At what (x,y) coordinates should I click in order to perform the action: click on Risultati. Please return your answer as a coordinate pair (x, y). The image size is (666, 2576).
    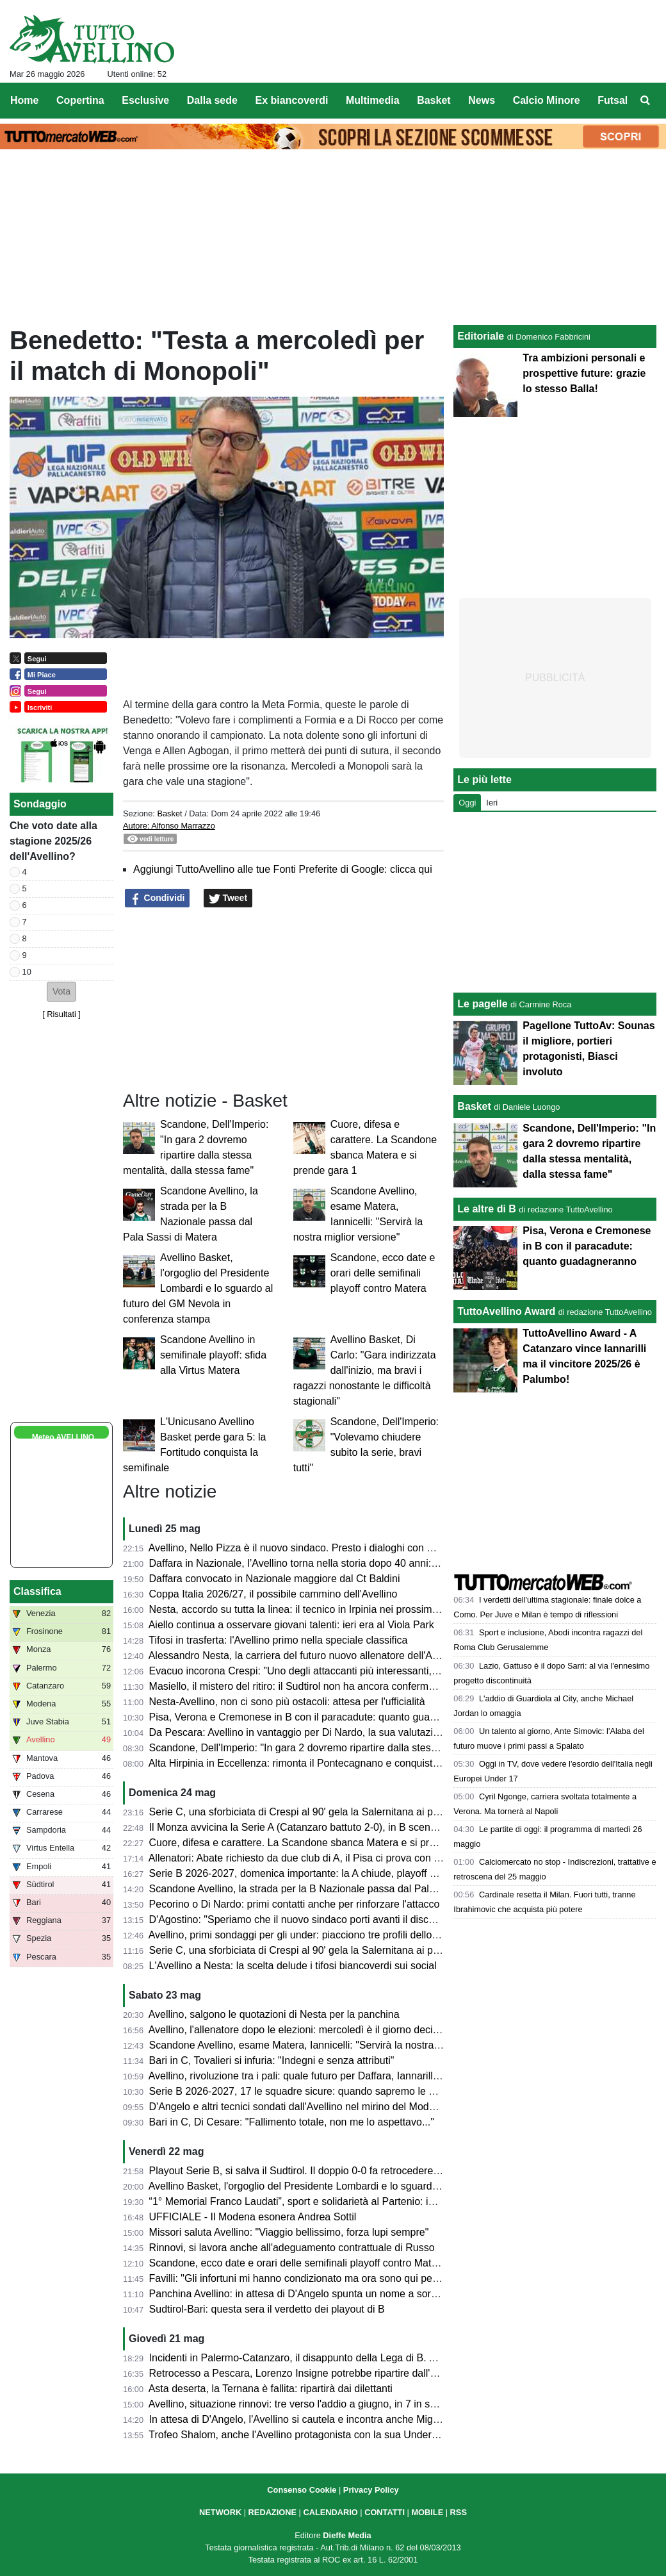
    Looking at the image, I should click on (61, 1014).